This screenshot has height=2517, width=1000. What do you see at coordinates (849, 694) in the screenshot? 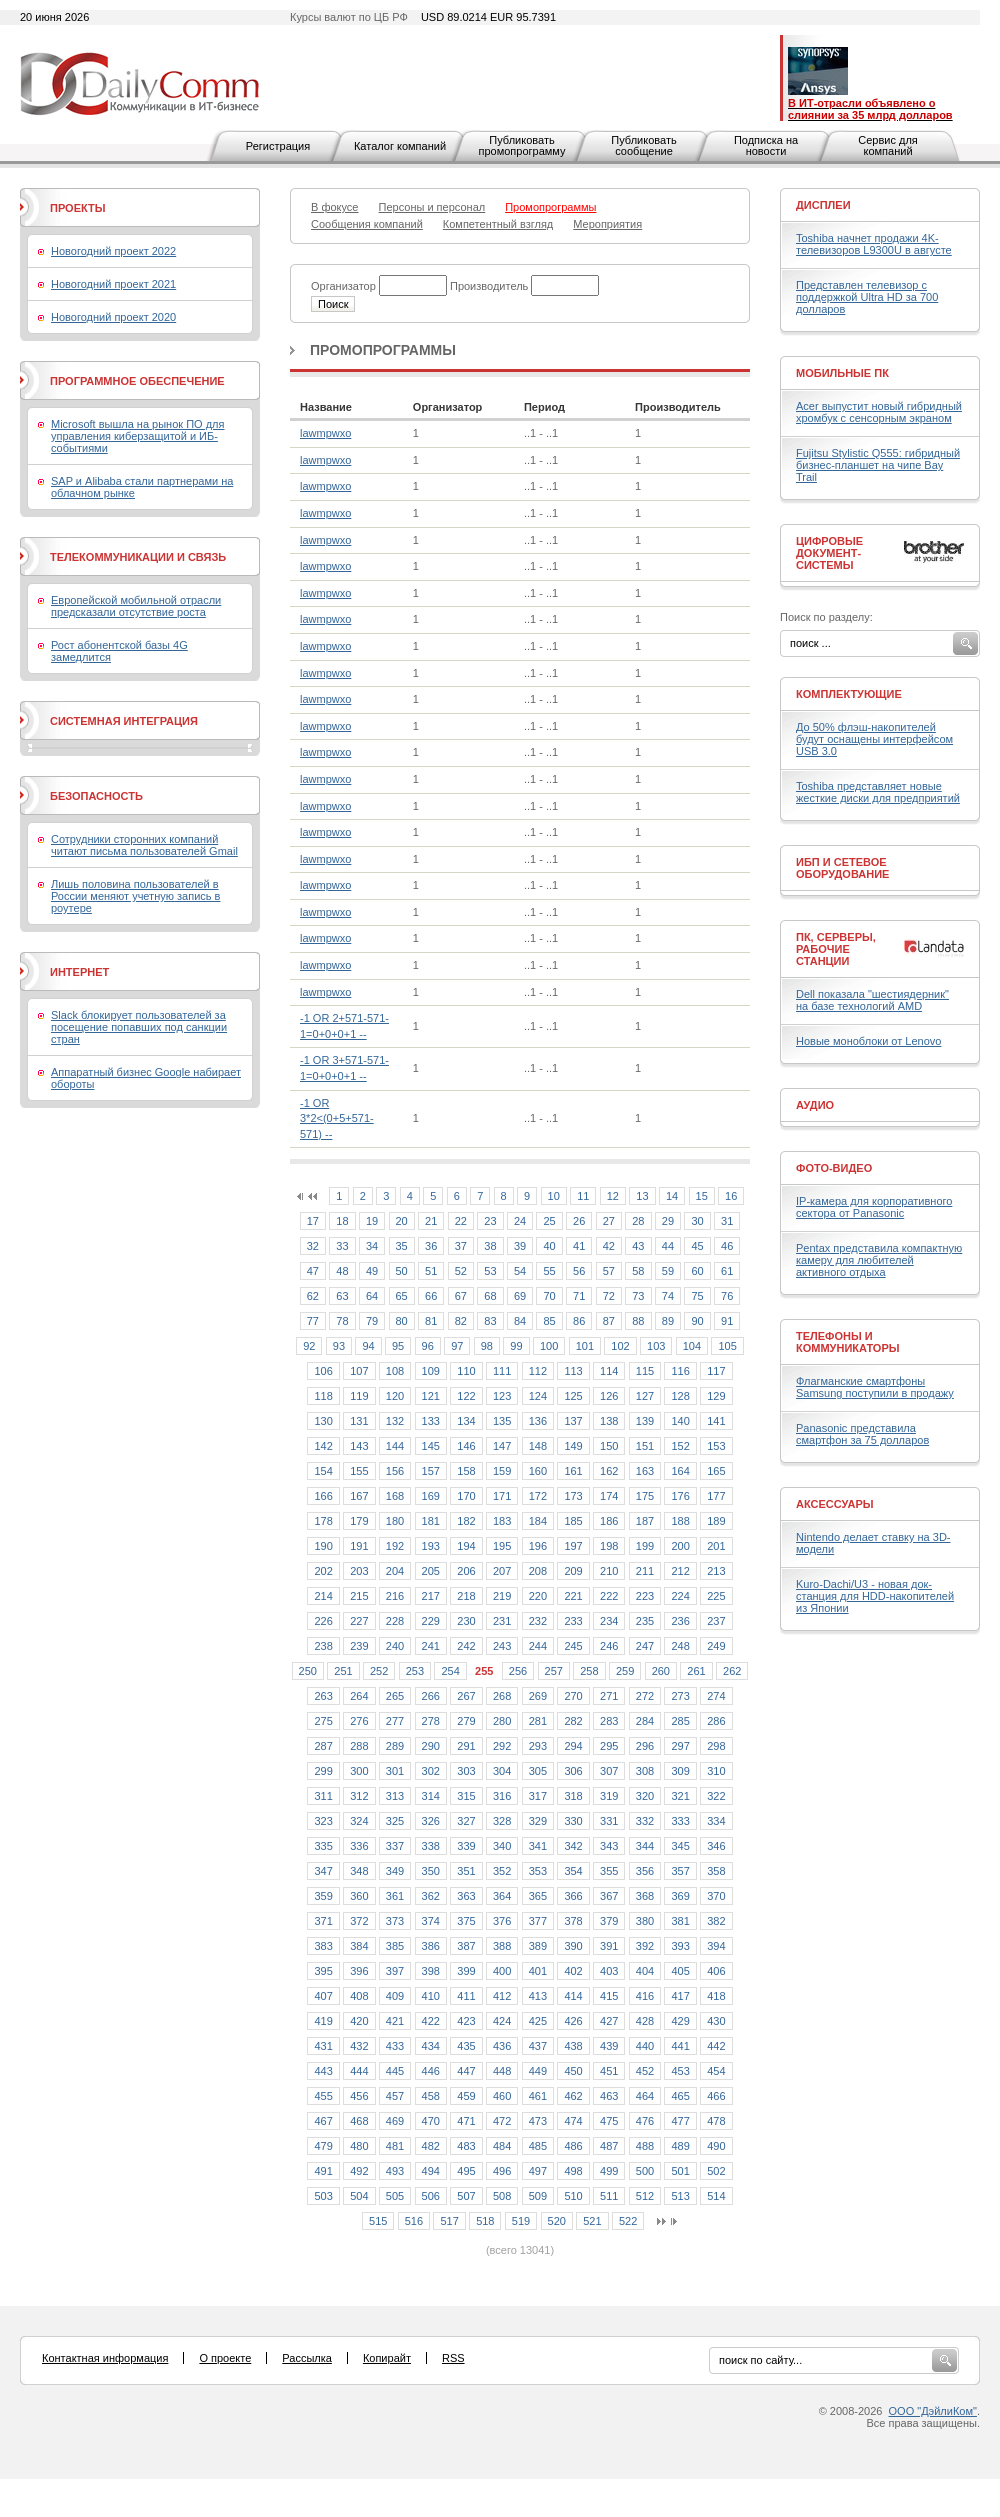
I see `Комплектующие` at bounding box center [849, 694].